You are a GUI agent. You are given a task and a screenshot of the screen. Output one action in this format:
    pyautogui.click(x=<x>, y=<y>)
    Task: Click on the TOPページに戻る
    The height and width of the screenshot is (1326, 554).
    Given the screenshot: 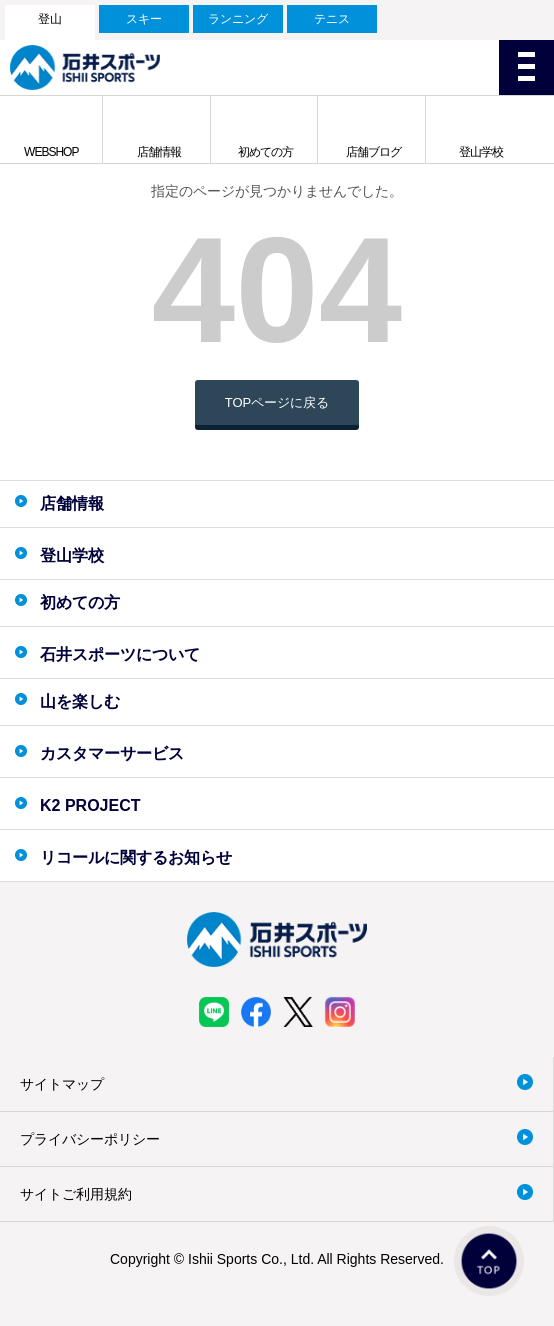 What is the action you would take?
    pyautogui.click(x=277, y=402)
    